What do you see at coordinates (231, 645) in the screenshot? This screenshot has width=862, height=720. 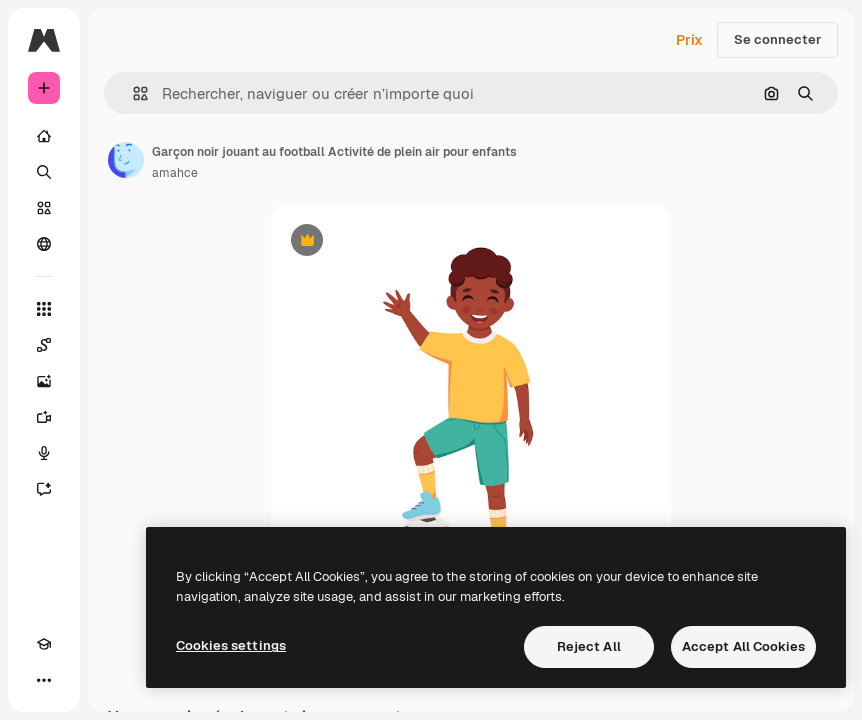 I see `Cookies settings [Cookies settings, Opens the preference center dialog]` at bounding box center [231, 645].